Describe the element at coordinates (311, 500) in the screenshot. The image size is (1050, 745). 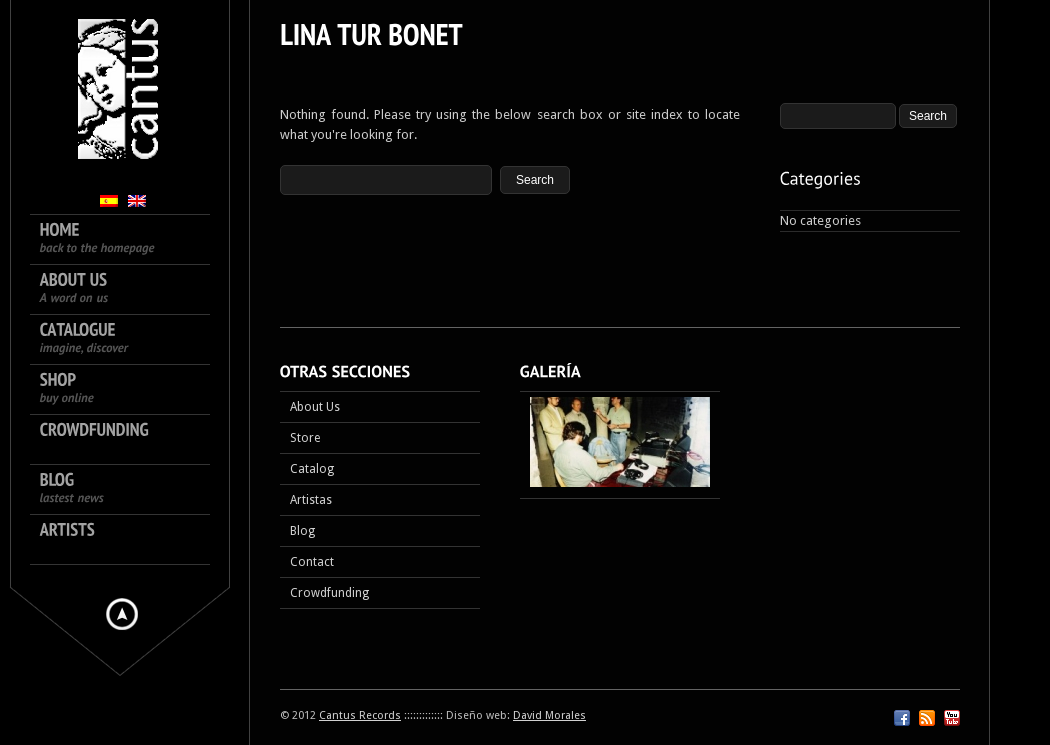
I see `Artistas` at that location.